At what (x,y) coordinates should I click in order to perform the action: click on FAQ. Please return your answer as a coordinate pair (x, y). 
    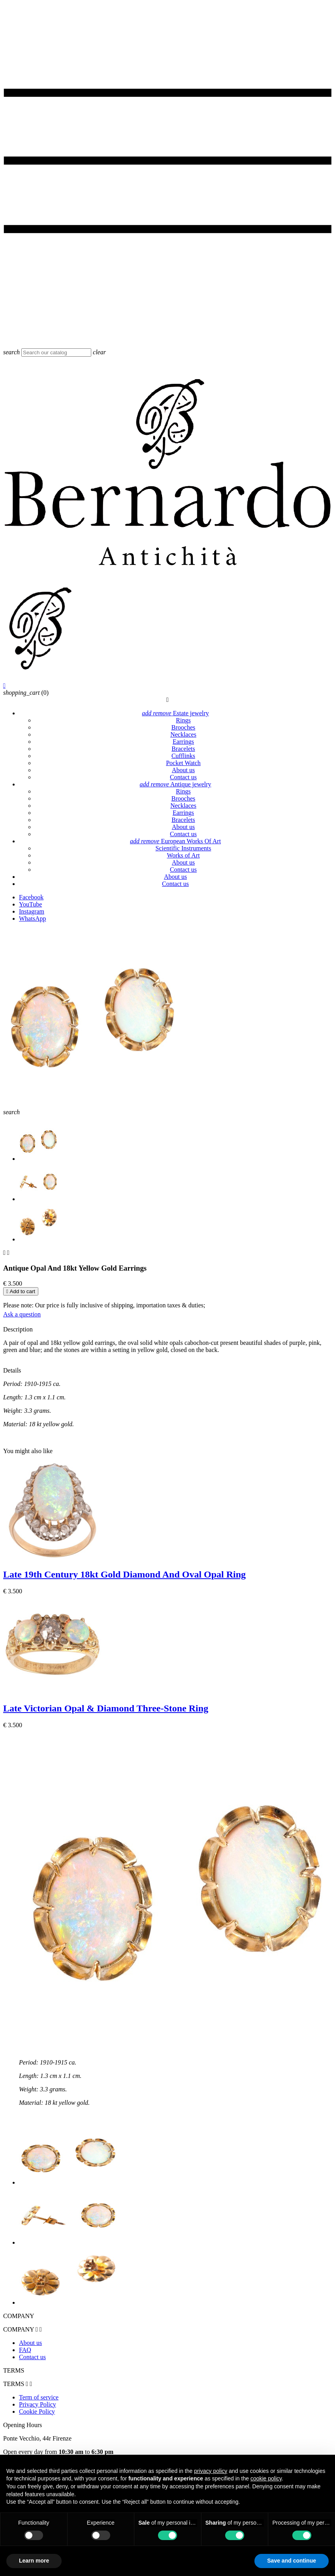
    Looking at the image, I should click on (25, 2350).